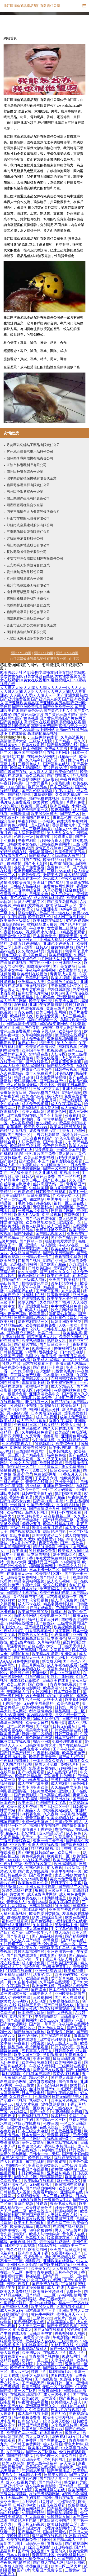  I want to click on 91亚洲色图在线, so click(43, 1768).